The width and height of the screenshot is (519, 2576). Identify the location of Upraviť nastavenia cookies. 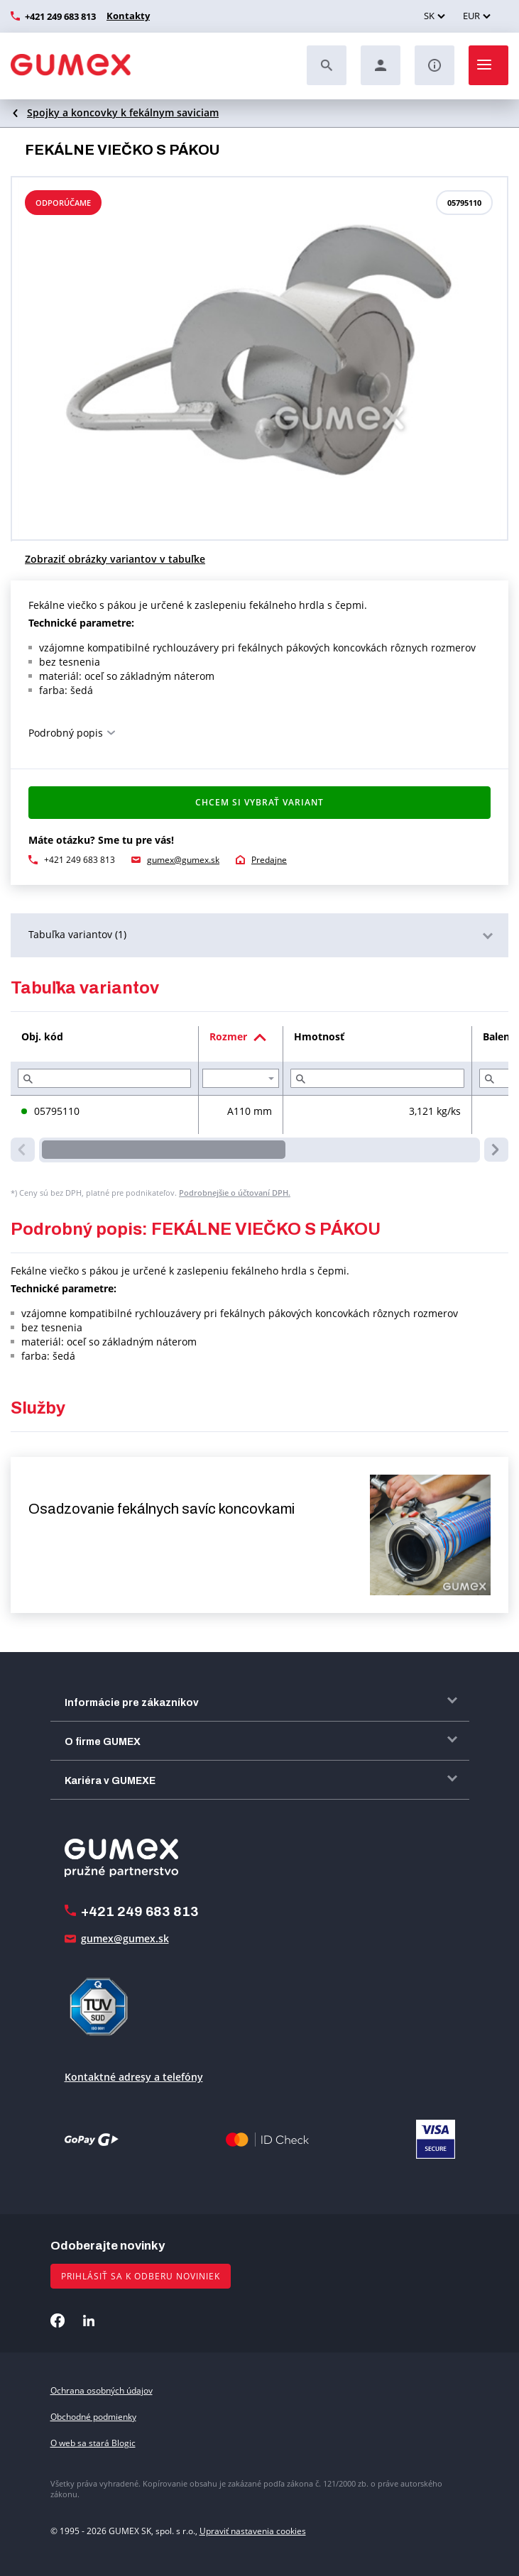
(253, 2531).